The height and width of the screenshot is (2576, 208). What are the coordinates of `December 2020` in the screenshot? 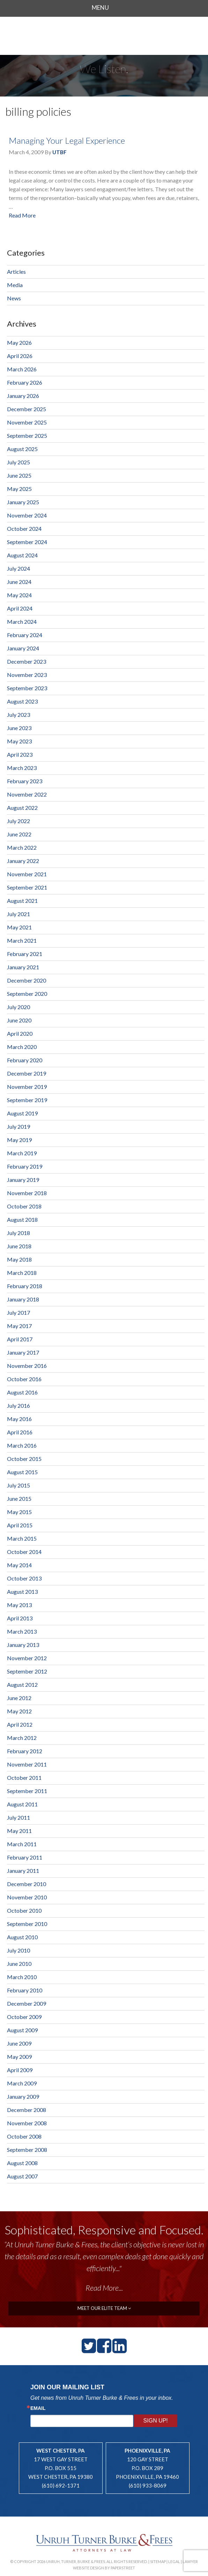 It's located at (26, 980).